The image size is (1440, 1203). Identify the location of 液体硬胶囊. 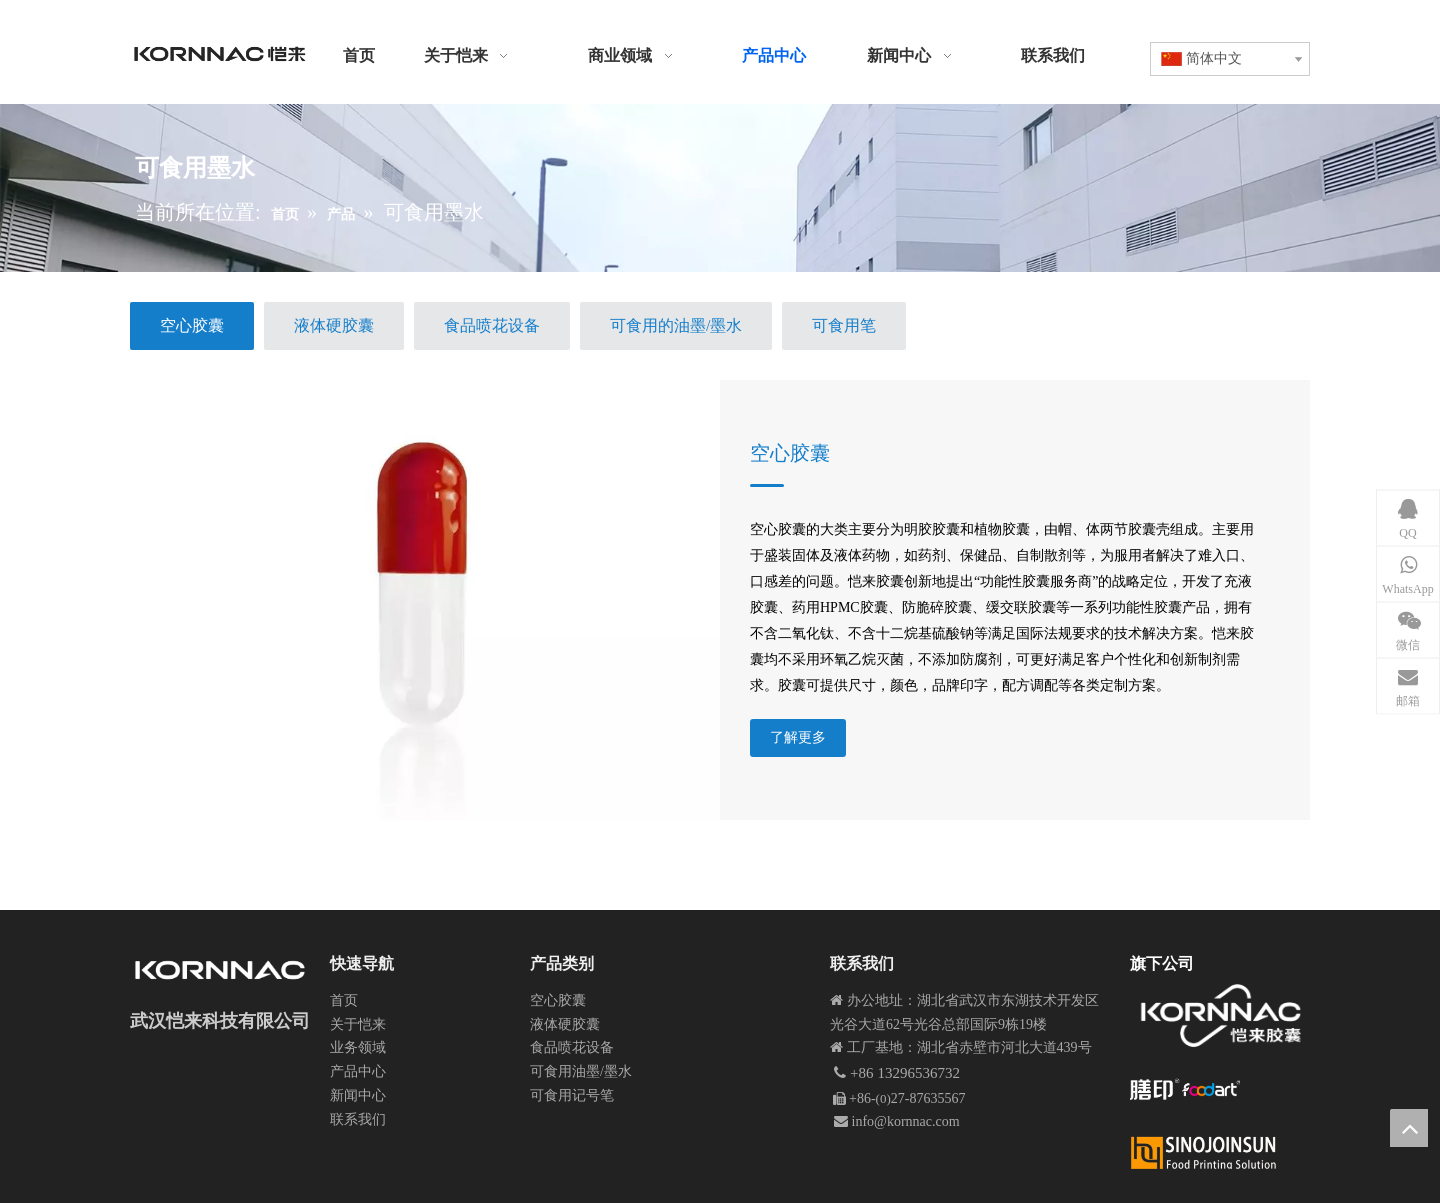
(565, 1024).